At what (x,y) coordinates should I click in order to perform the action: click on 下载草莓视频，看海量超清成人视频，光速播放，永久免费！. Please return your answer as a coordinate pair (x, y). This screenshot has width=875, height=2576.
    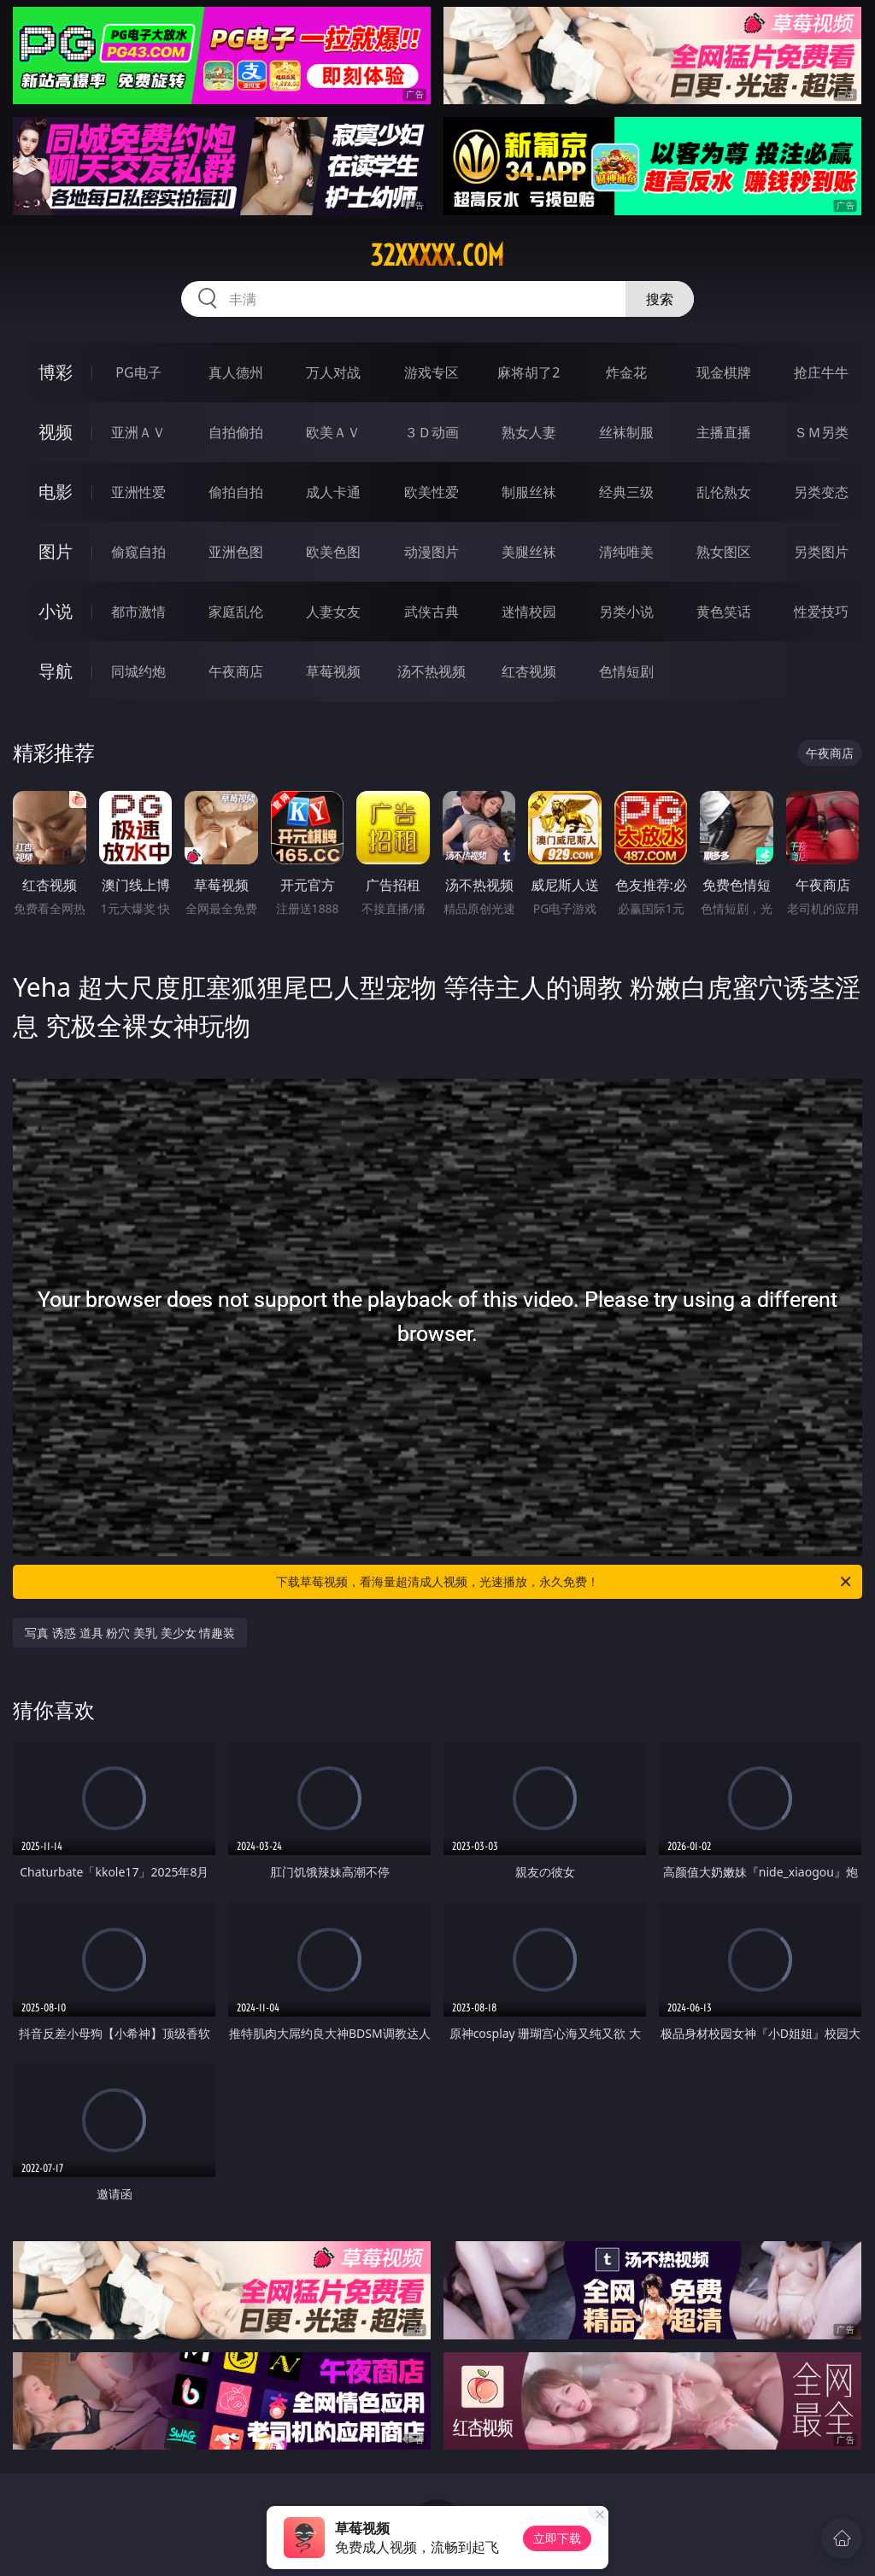
    Looking at the image, I should click on (565, 1582).